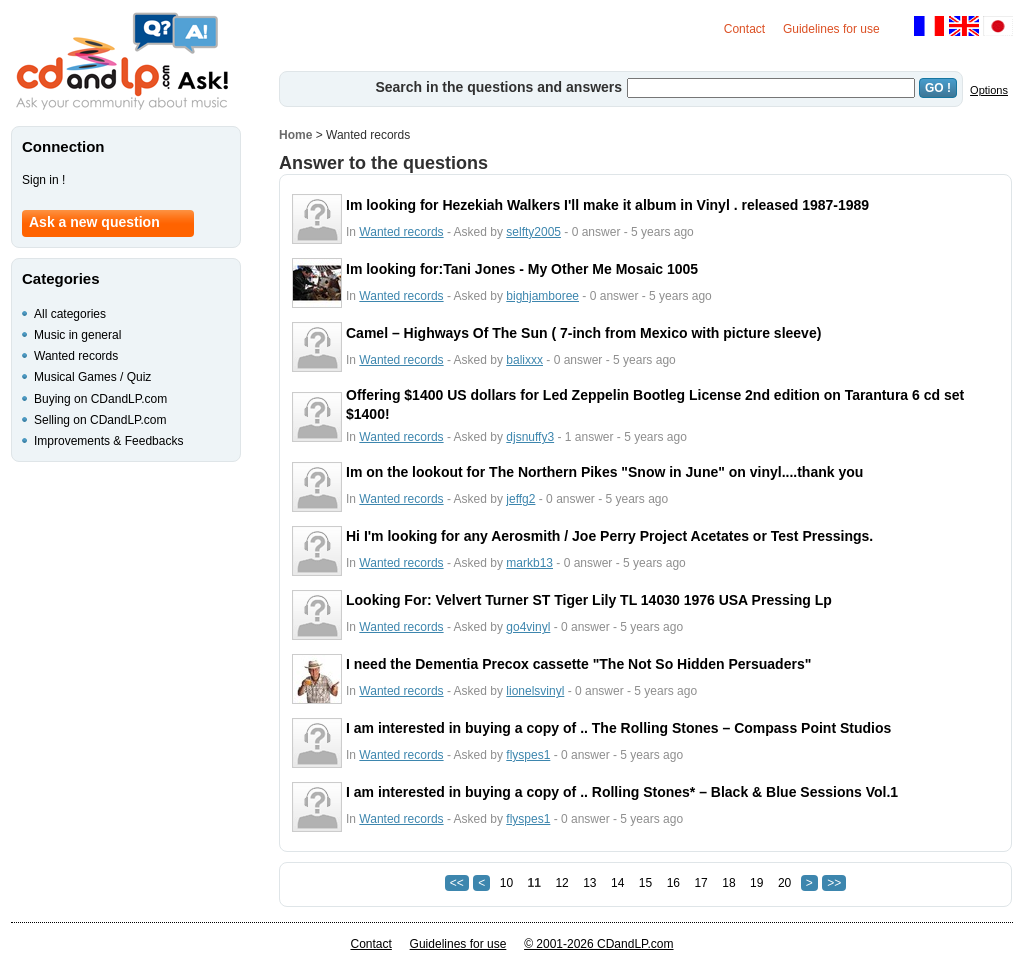 This screenshot has width=1024, height=963. I want to click on Looking For: Velvert Turner ST Tiger Lily TL 14030 1976 USA Pressing Lp, so click(589, 600).